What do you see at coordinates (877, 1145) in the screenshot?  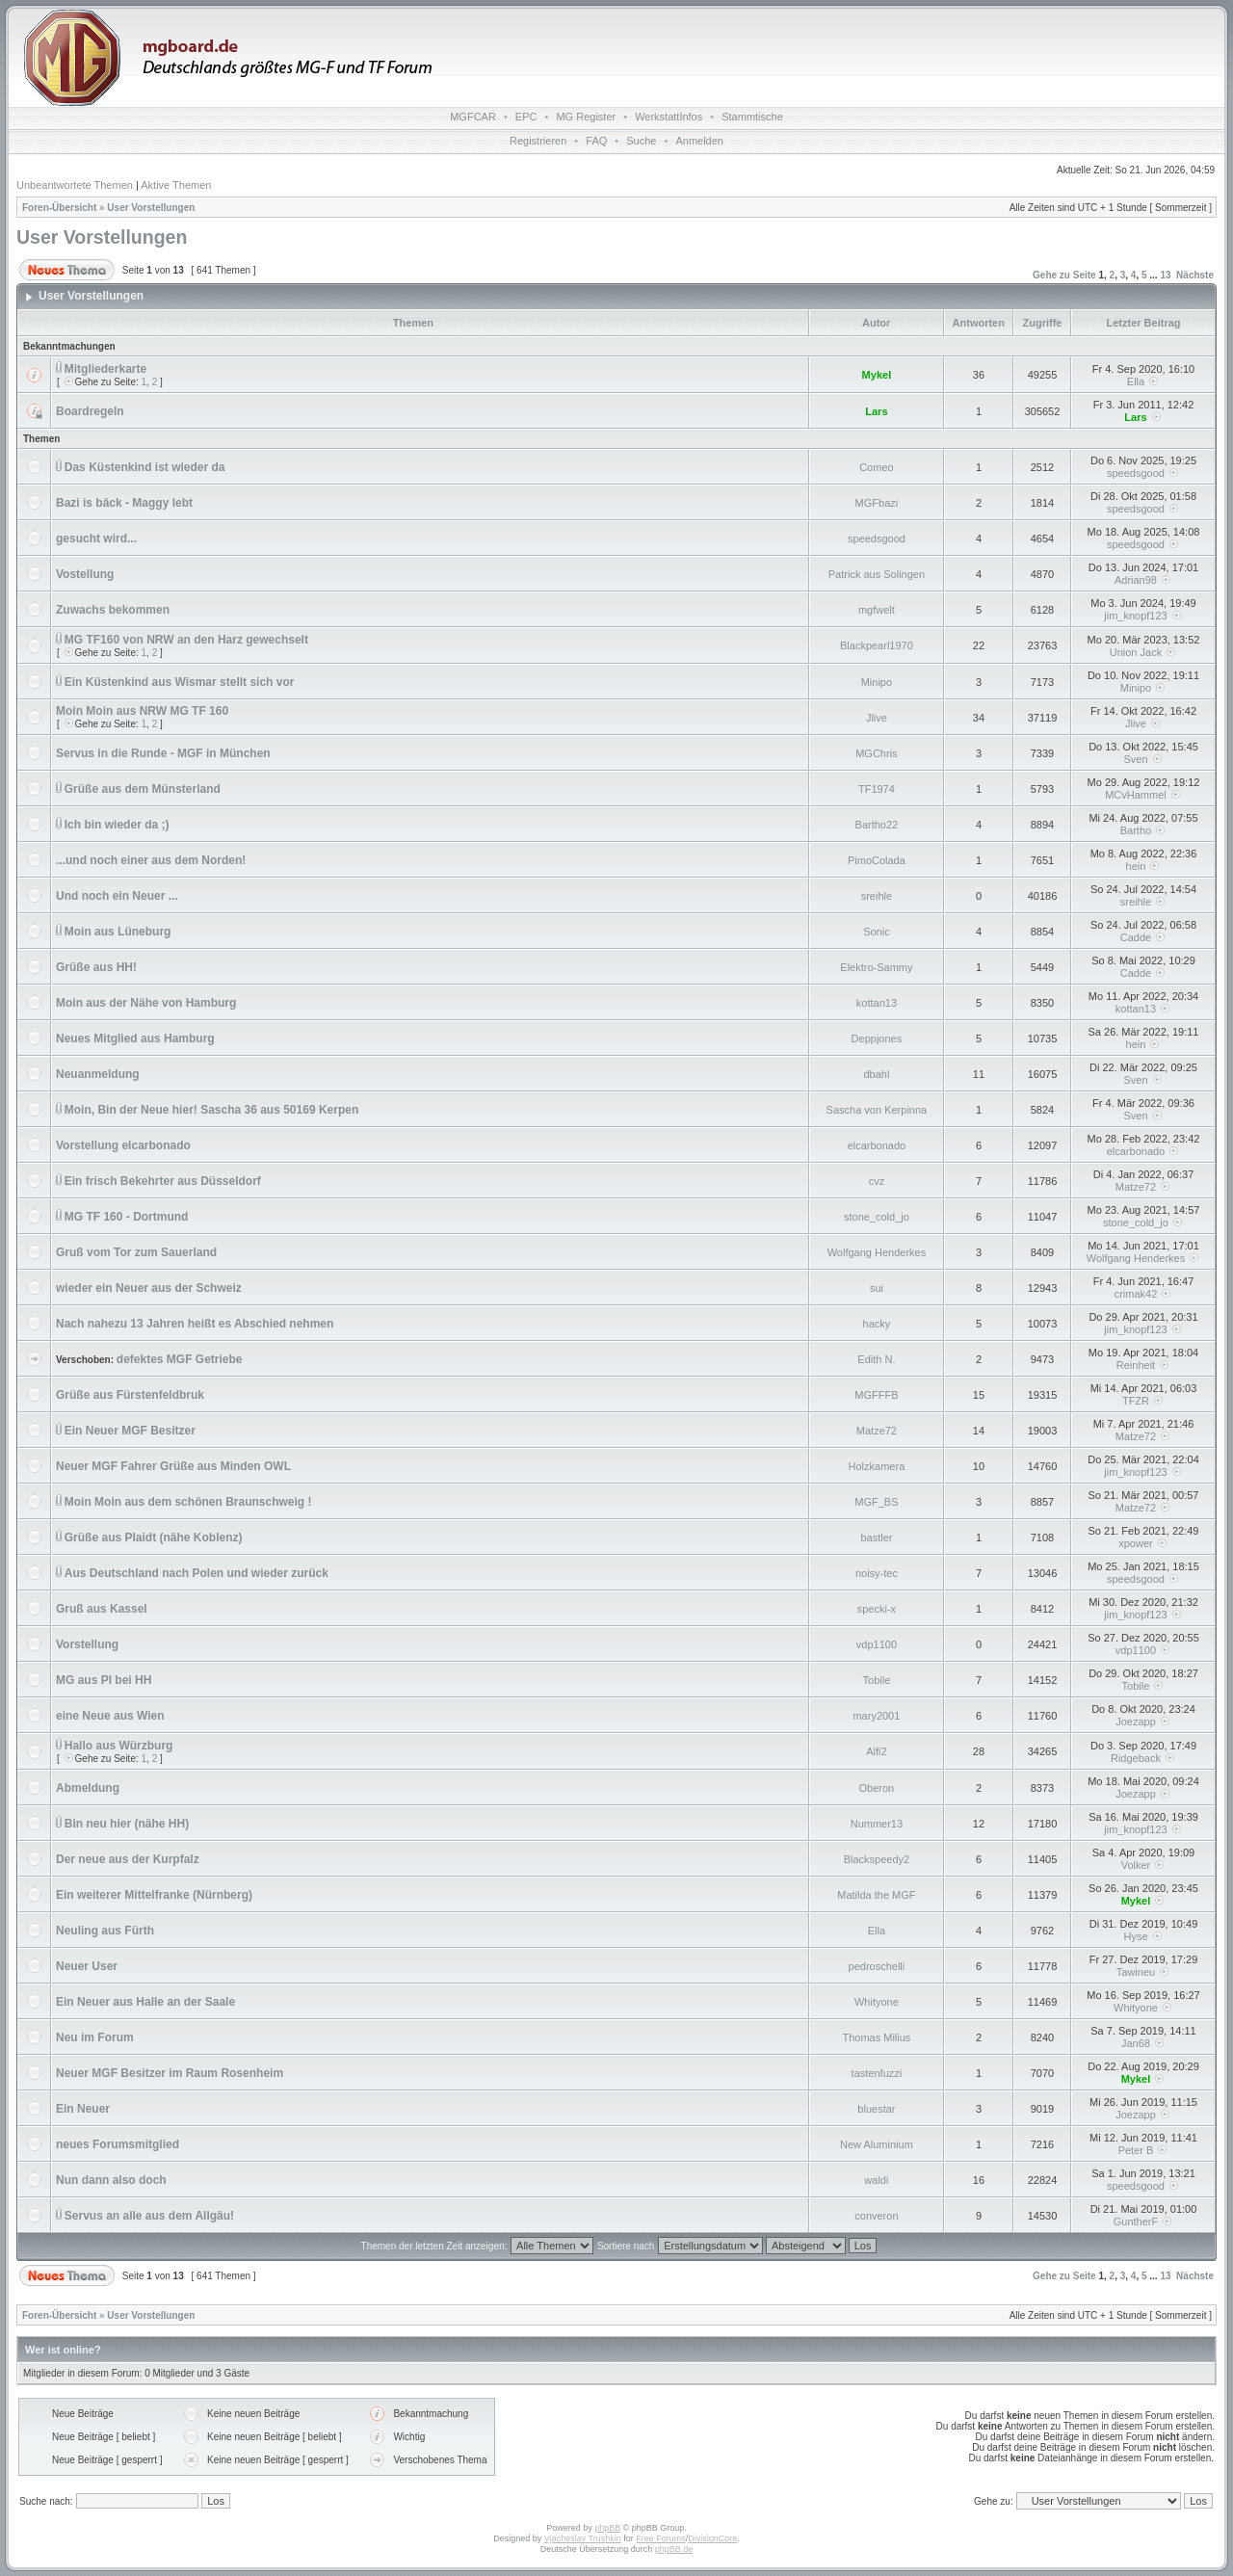 I see `elcarbonado` at bounding box center [877, 1145].